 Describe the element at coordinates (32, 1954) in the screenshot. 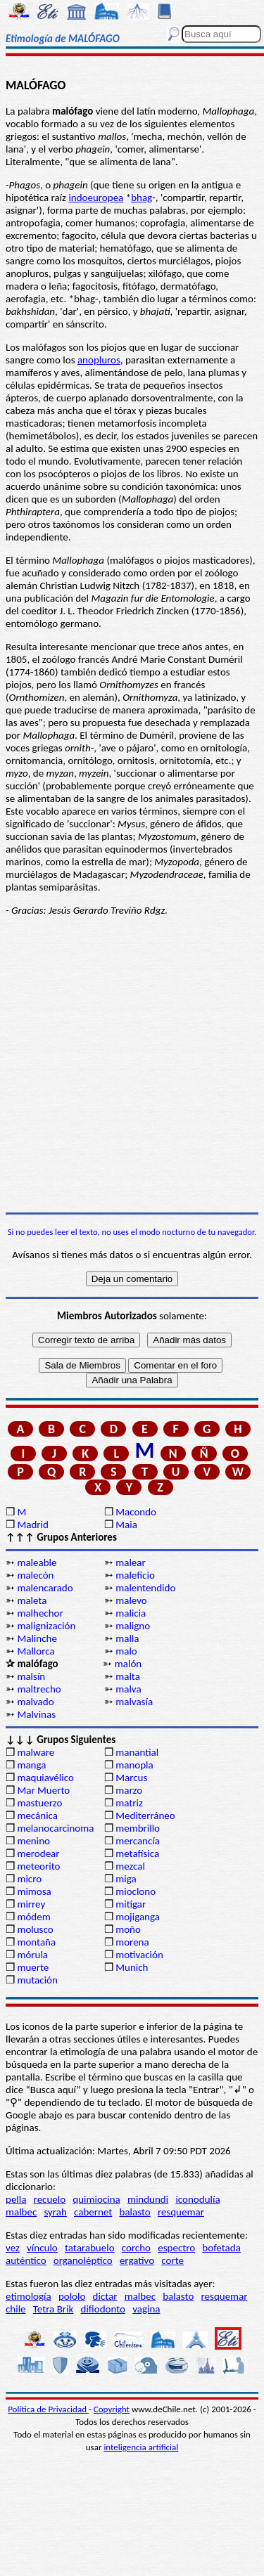

I see `mórula` at that location.